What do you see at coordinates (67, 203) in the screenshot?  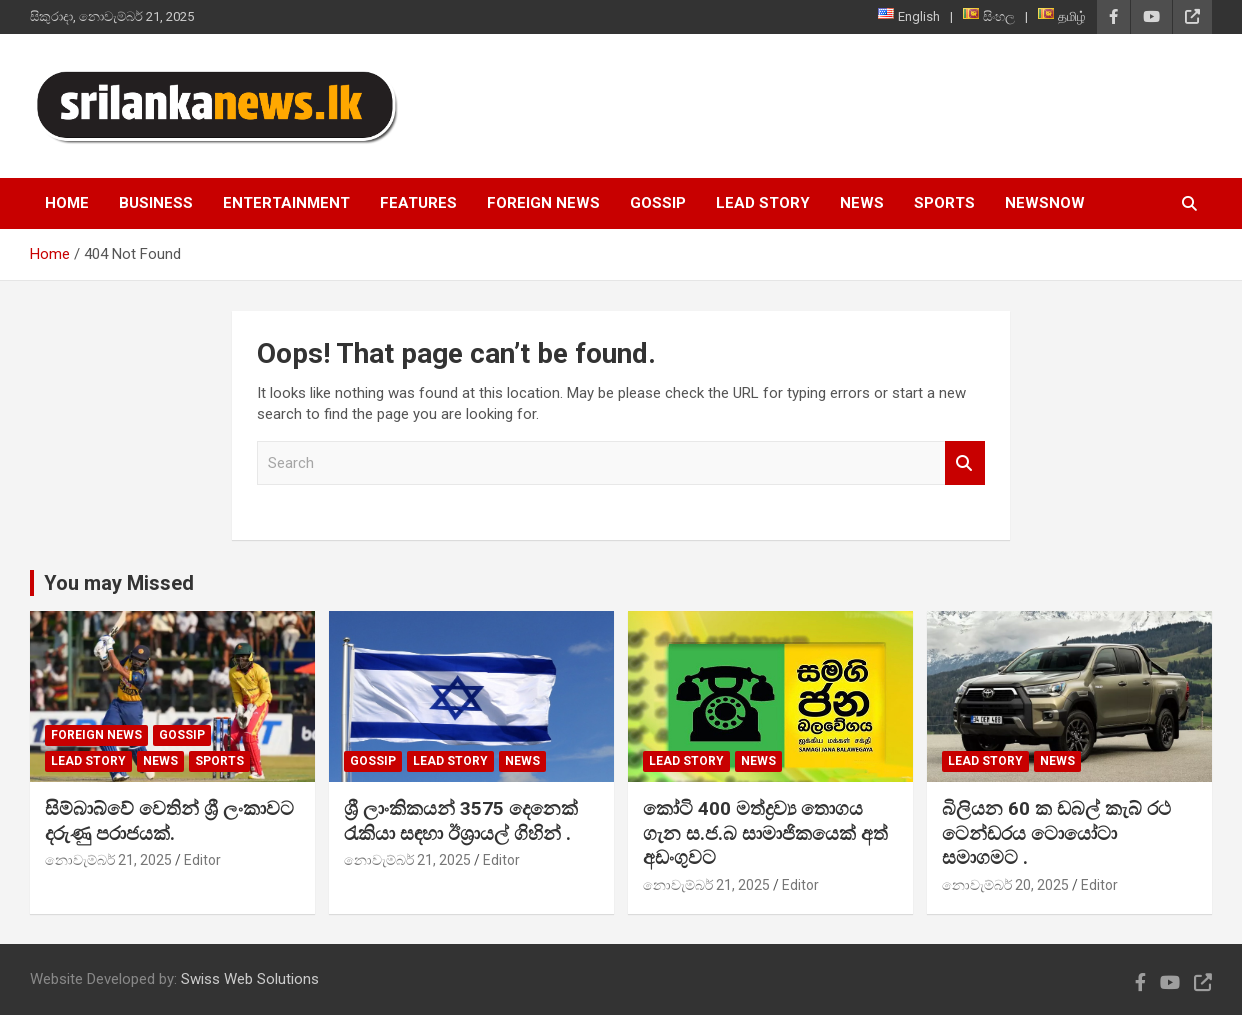 I see `Home` at bounding box center [67, 203].